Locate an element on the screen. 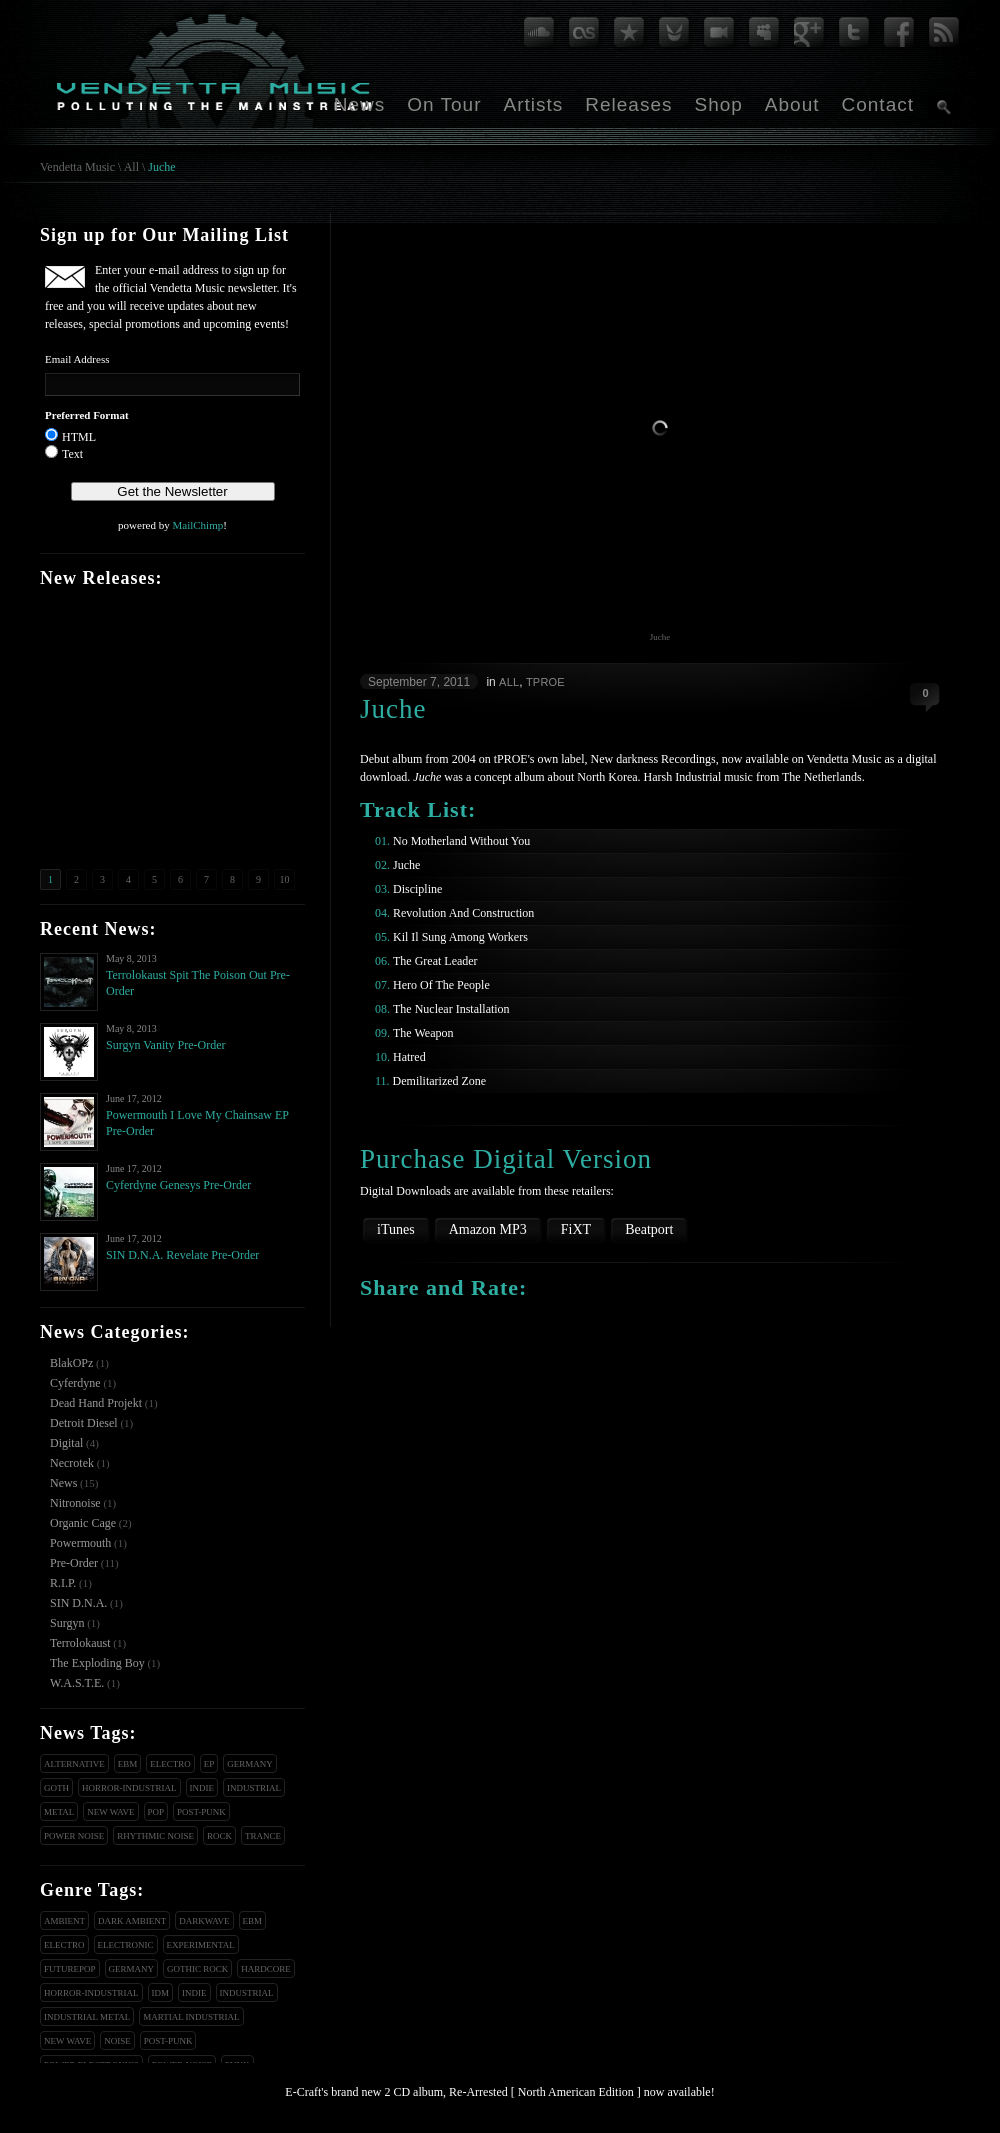 The width and height of the screenshot is (1000, 2133). Gothic Rock is located at coordinates (197, 1969).